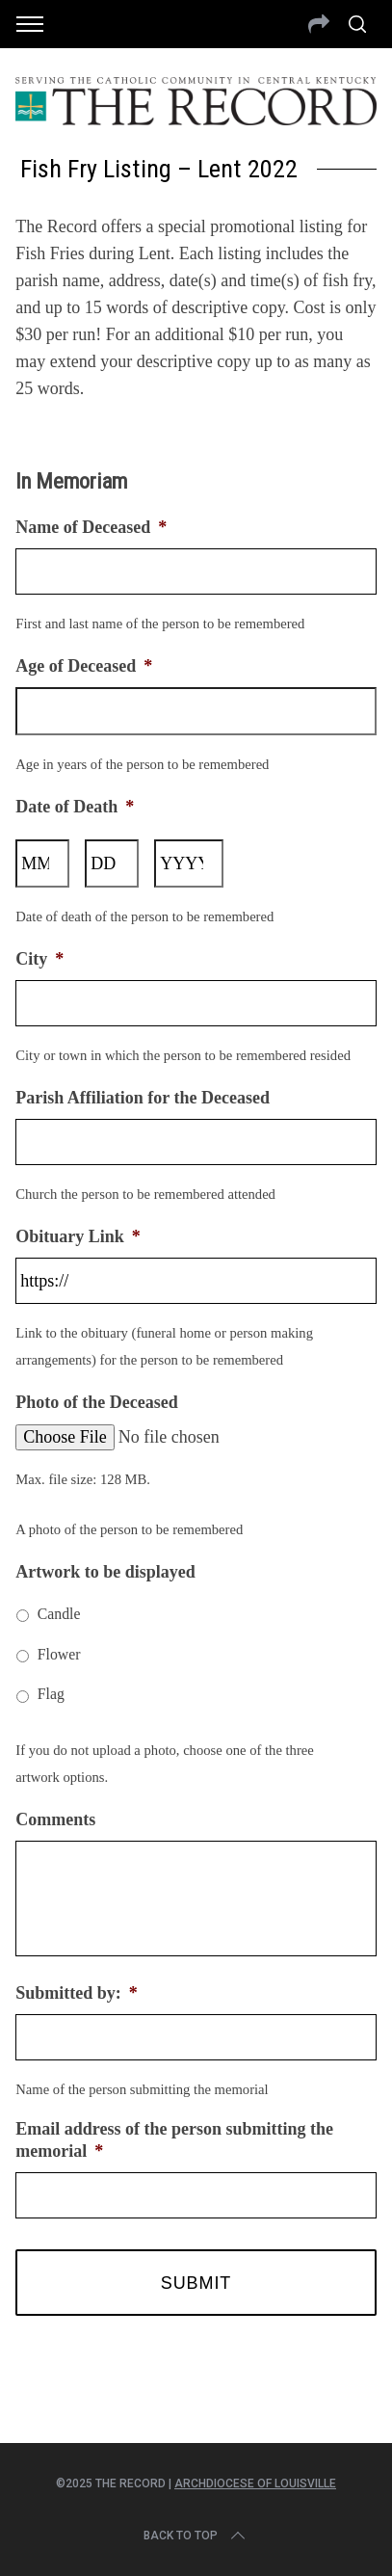 The width and height of the screenshot is (392, 2576). I want to click on Flag, so click(51, 1694).